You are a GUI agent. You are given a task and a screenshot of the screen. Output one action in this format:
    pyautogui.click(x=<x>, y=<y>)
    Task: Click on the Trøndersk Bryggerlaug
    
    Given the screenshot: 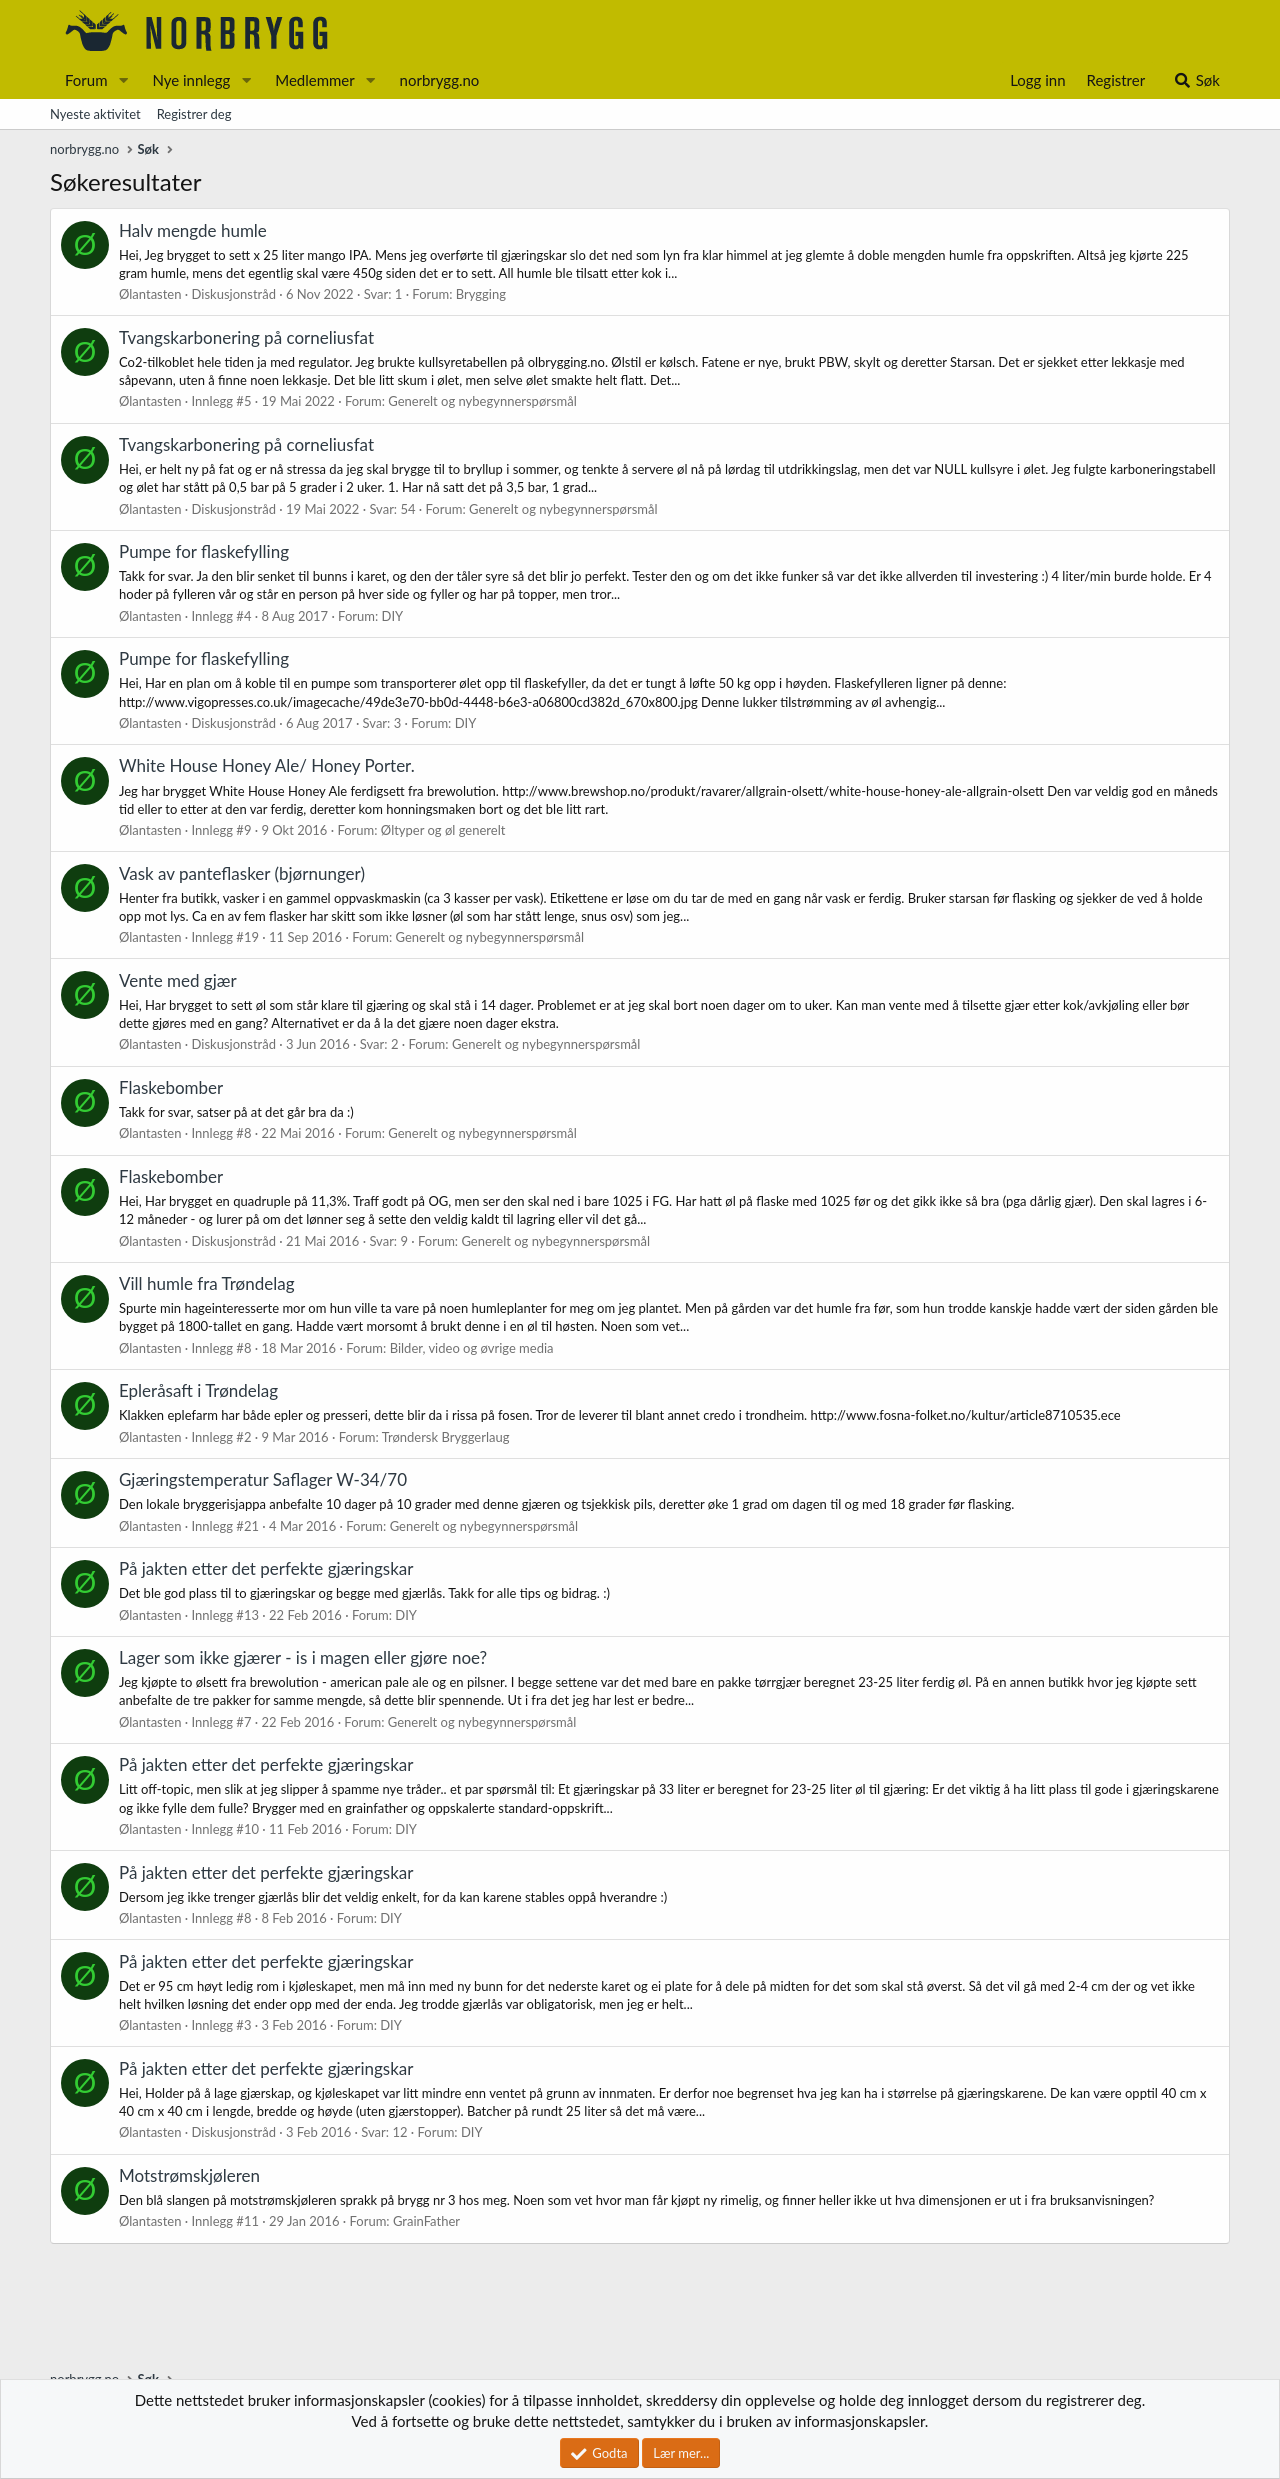 What is the action you would take?
    pyautogui.click(x=446, y=1437)
    